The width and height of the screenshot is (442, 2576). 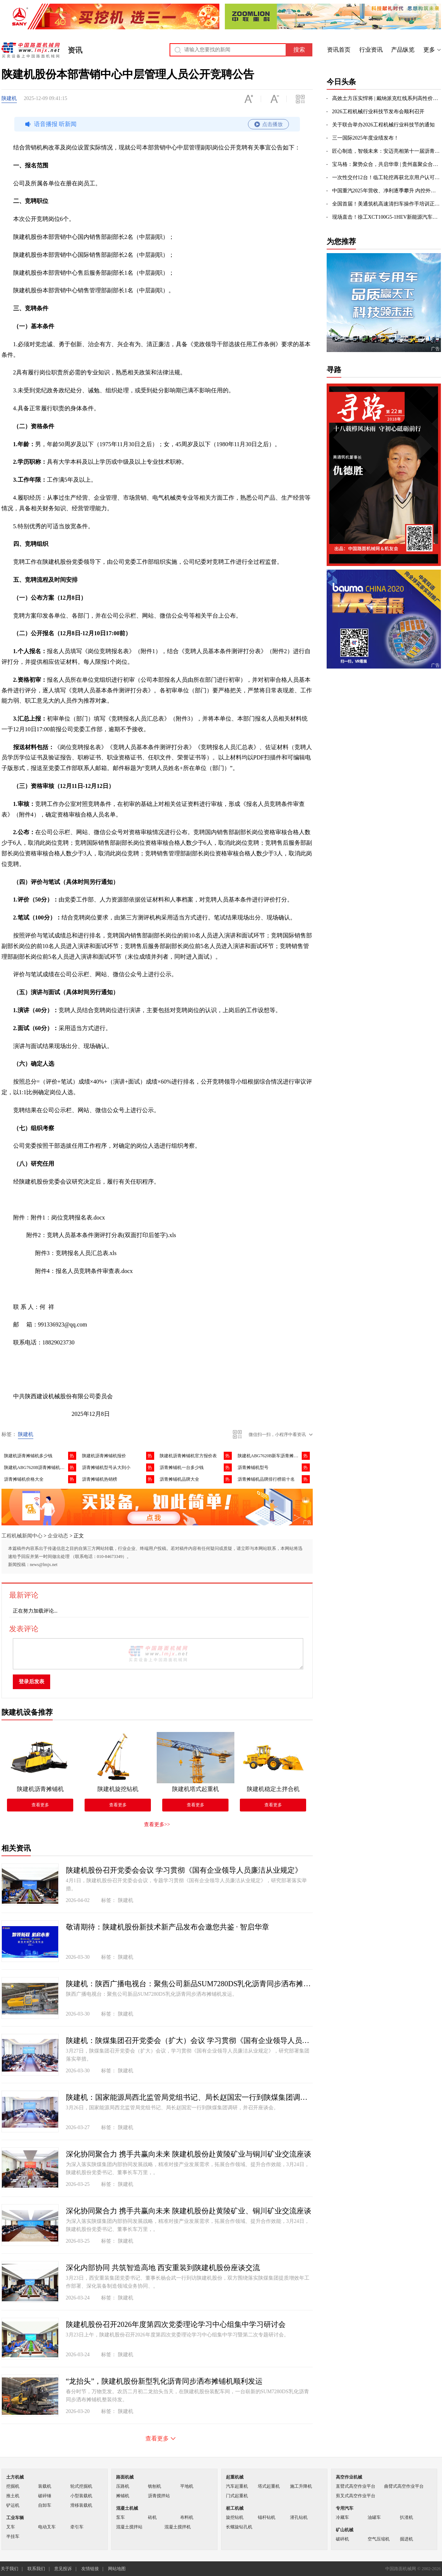 What do you see at coordinates (12, 2505) in the screenshot?
I see `铲运机` at bounding box center [12, 2505].